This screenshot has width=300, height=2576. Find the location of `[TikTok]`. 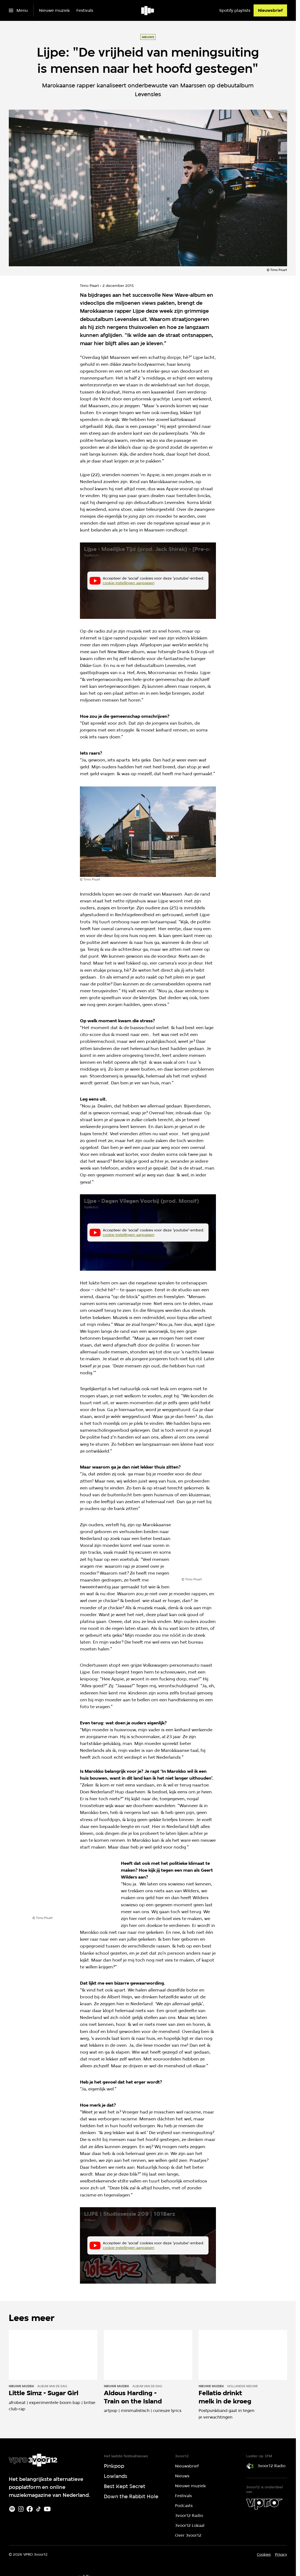

[TikTok] is located at coordinates (38, 2509).